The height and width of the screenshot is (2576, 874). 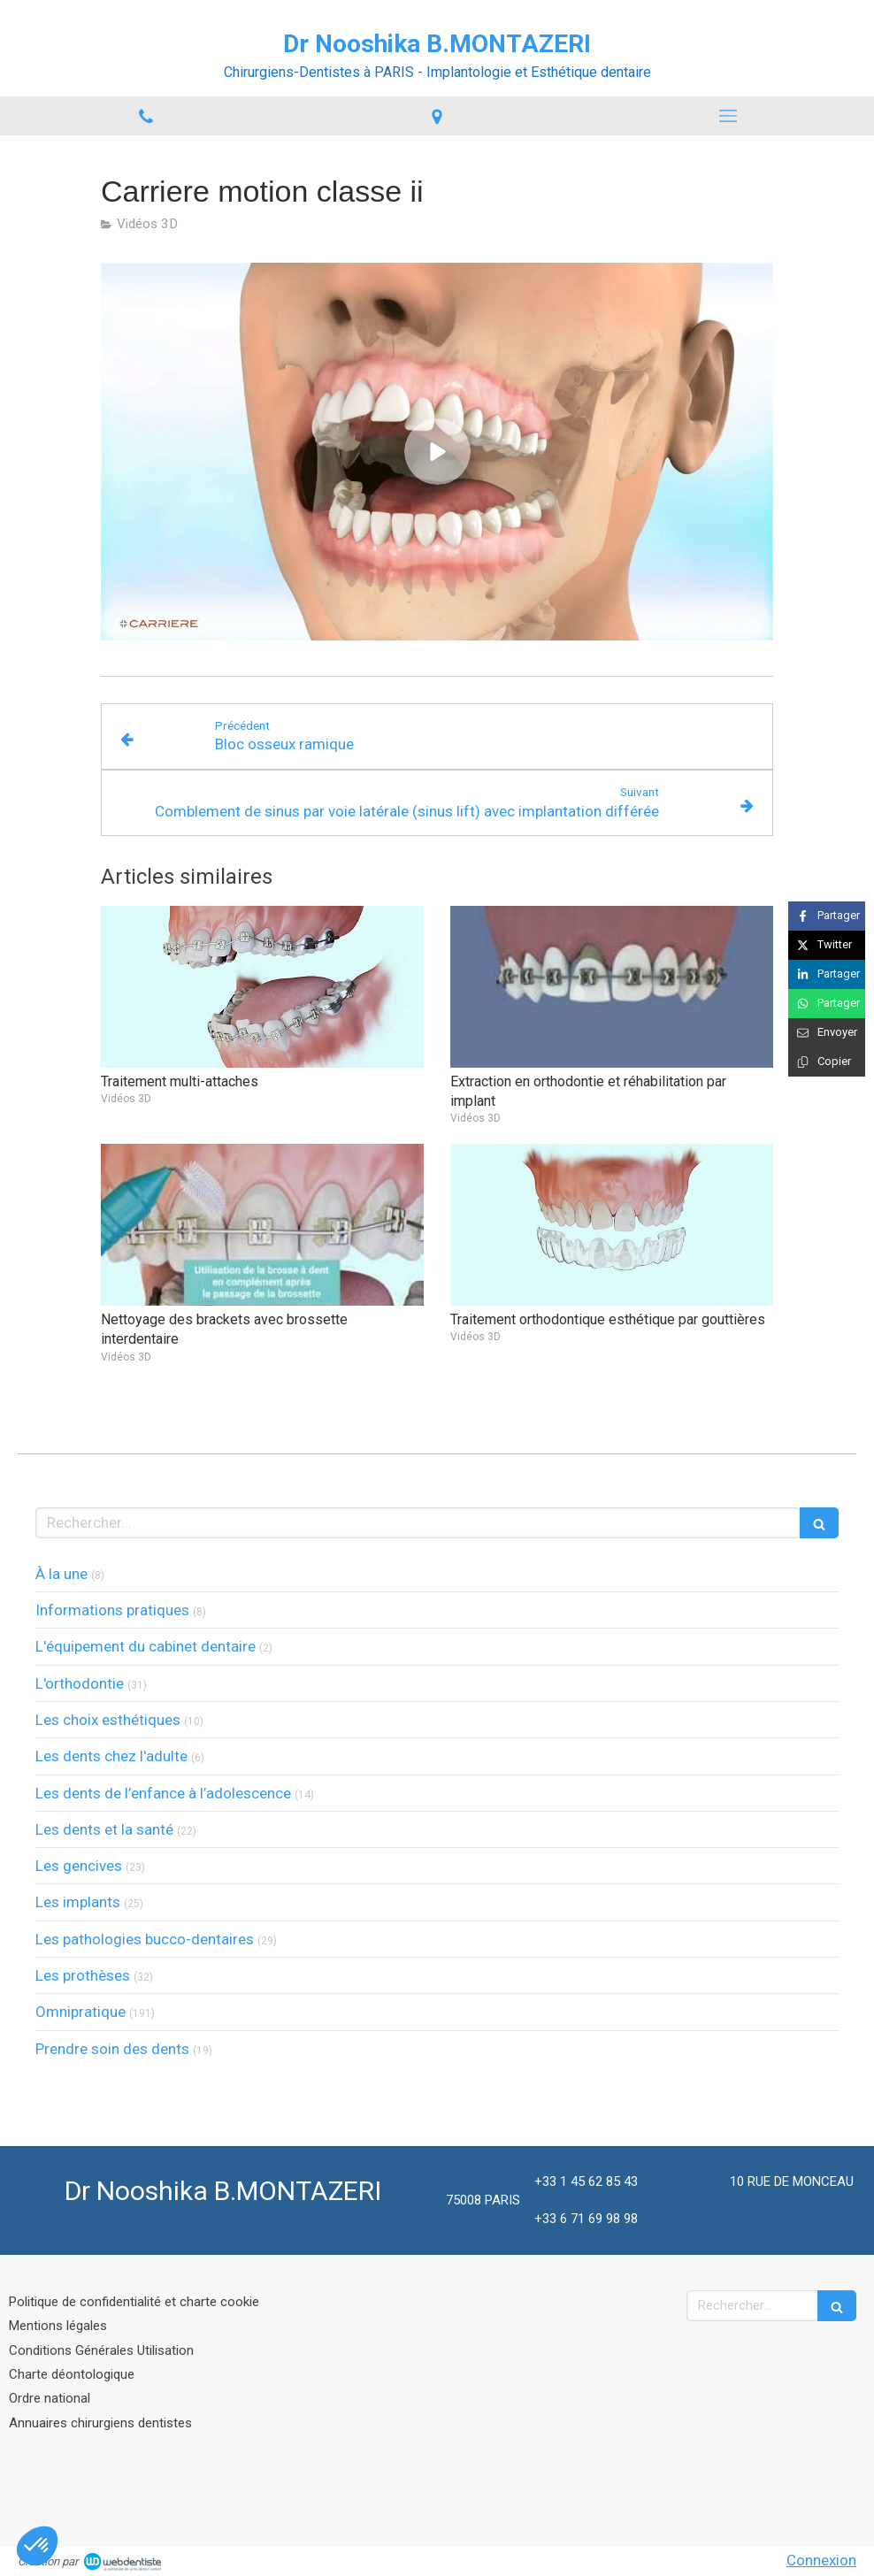 What do you see at coordinates (107, 1720) in the screenshot?
I see `Les choix esthétiques` at bounding box center [107, 1720].